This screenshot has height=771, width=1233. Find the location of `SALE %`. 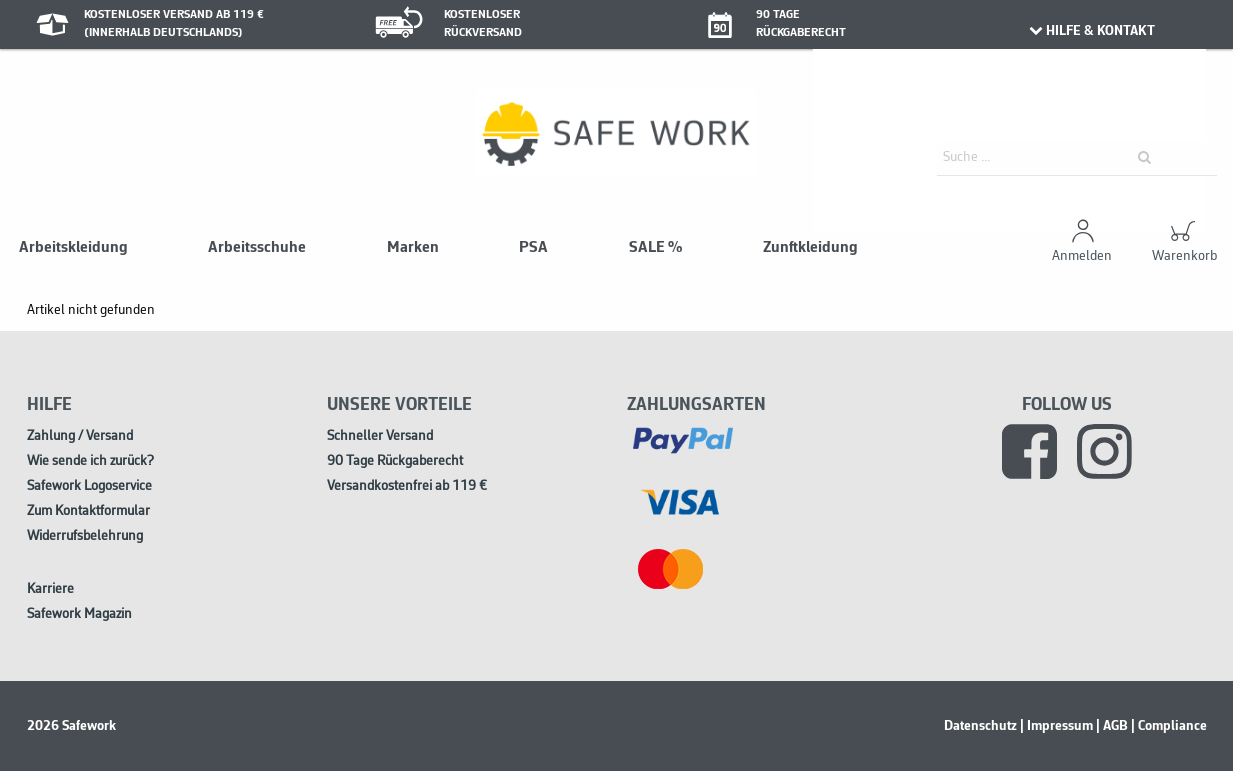

SALE % is located at coordinates (655, 248).